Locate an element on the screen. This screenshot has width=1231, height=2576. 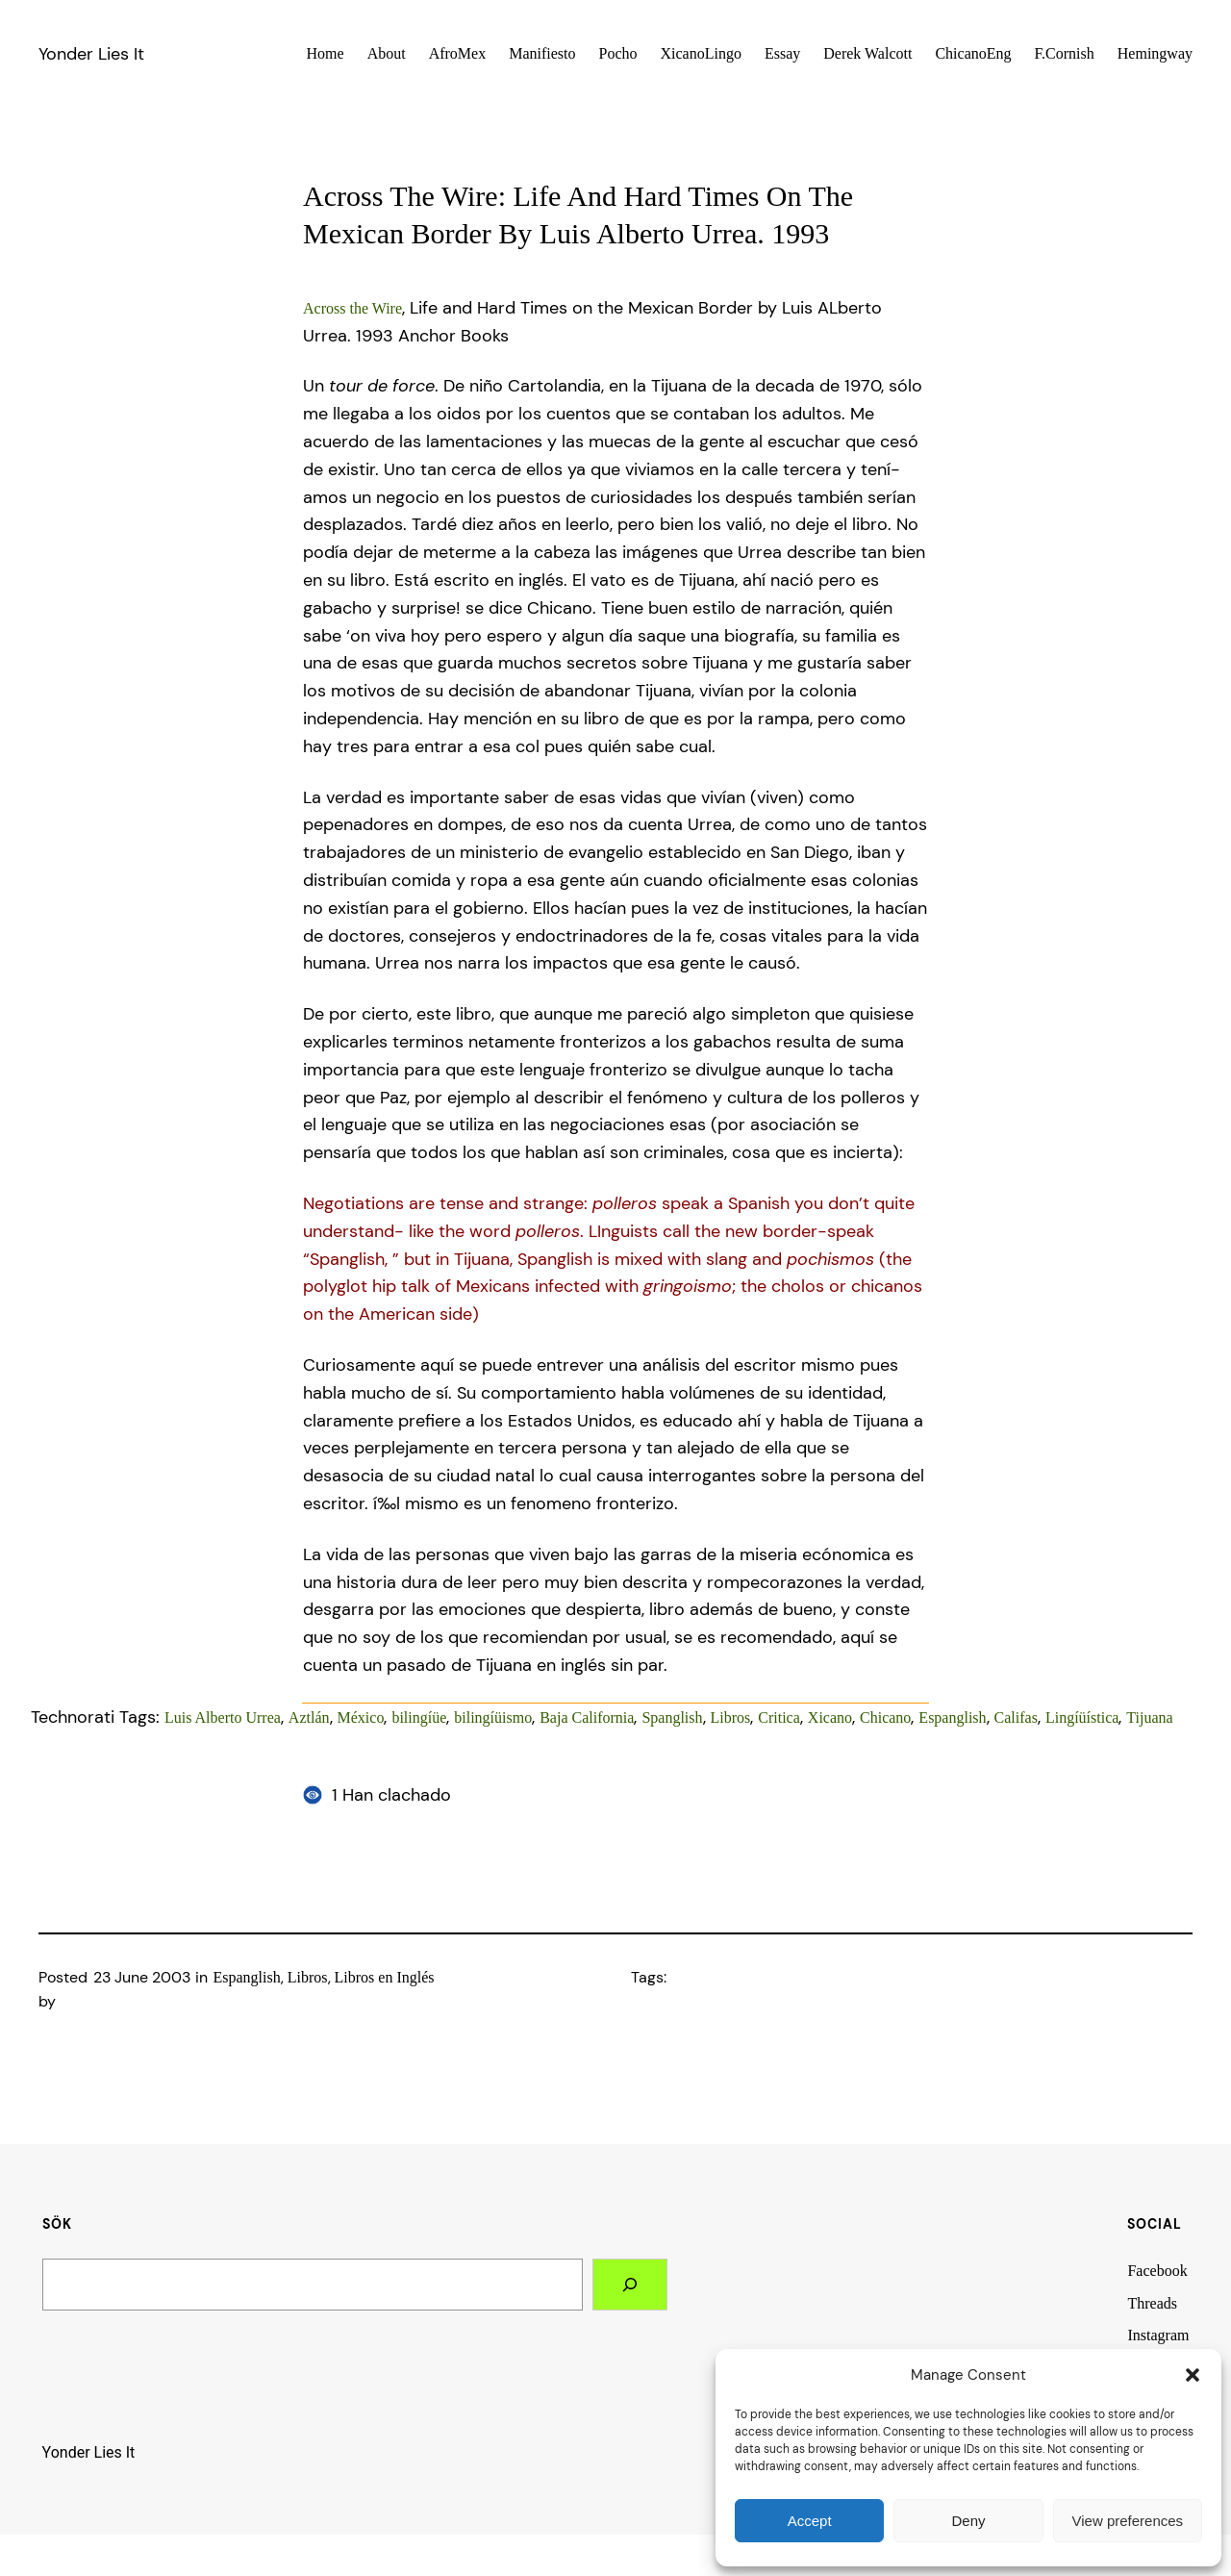
Lingíüí­stica is located at coordinates (1081, 1717).